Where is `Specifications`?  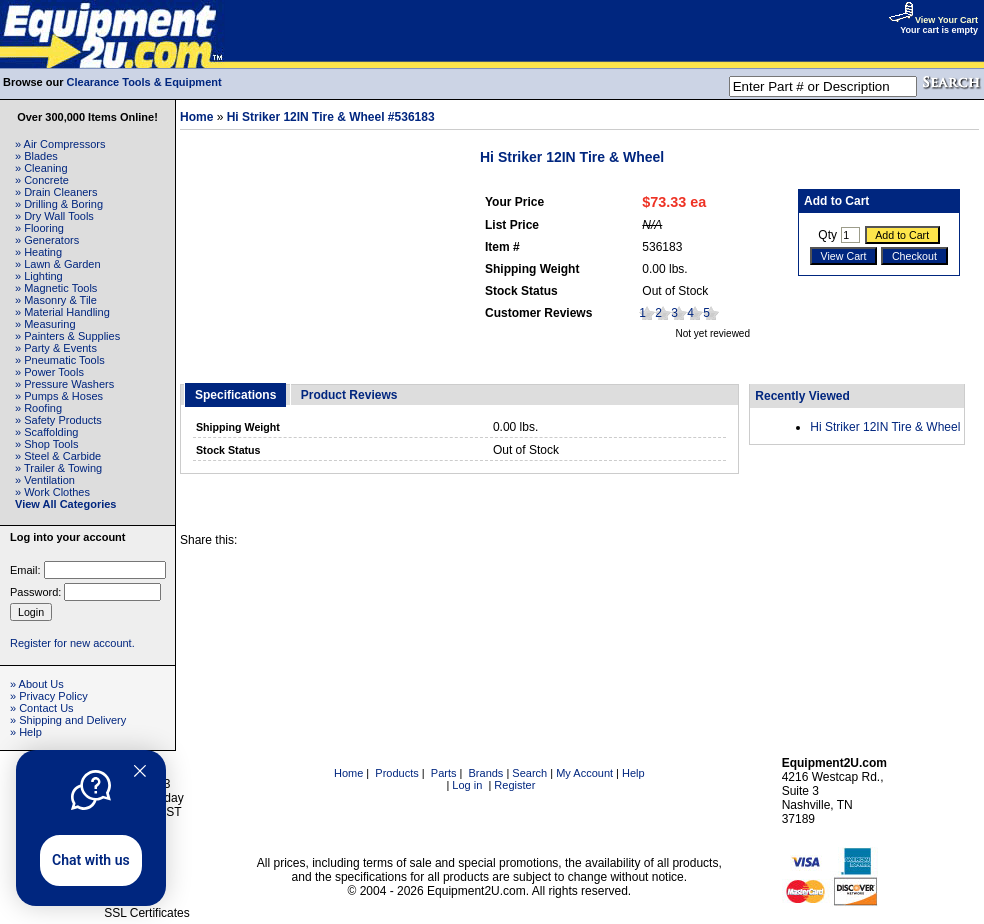 Specifications is located at coordinates (235, 395).